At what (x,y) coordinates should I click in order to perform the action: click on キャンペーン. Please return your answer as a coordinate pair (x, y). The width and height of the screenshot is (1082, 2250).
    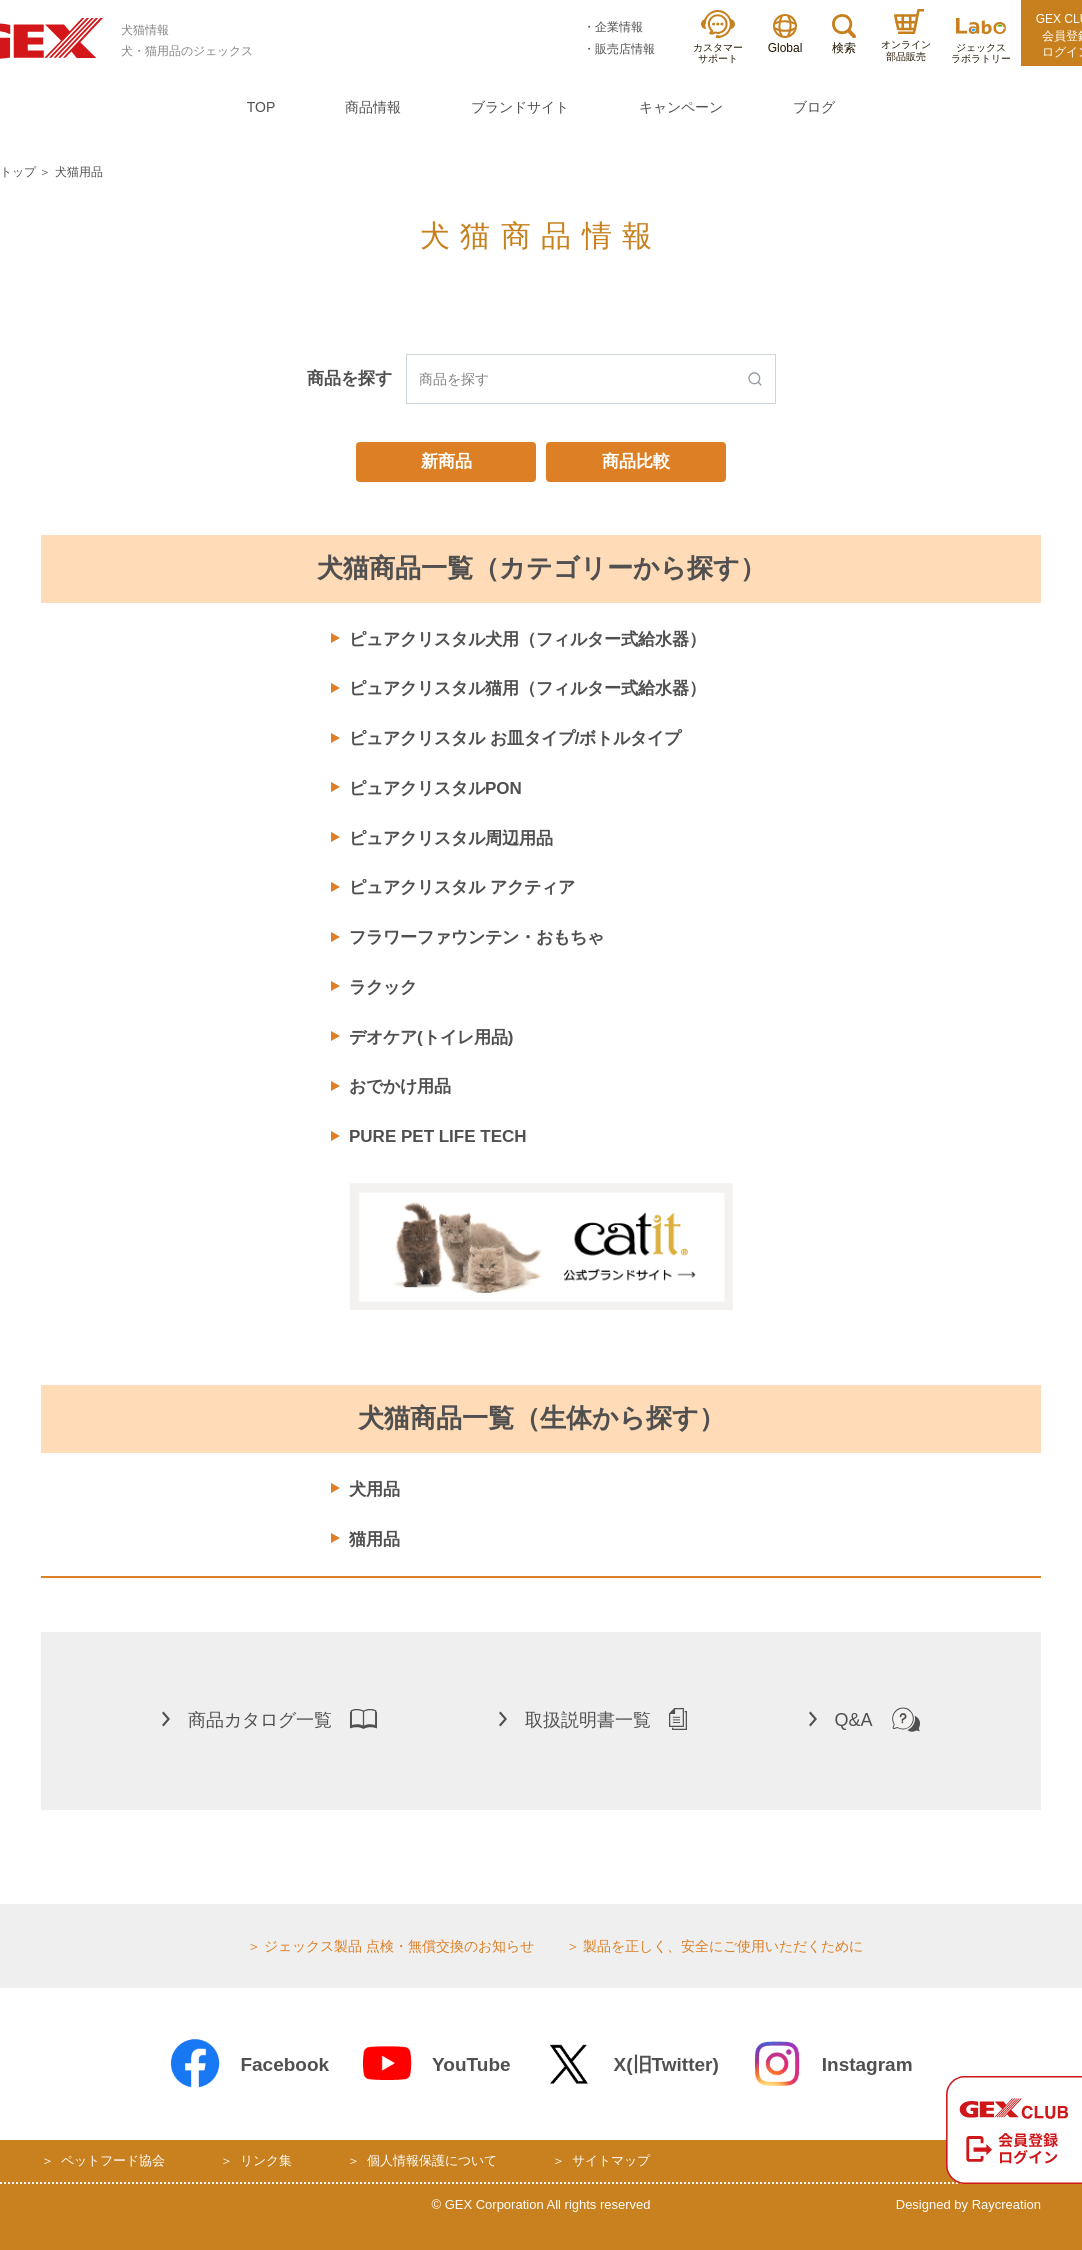
    Looking at the image, I should click on (681, 107).